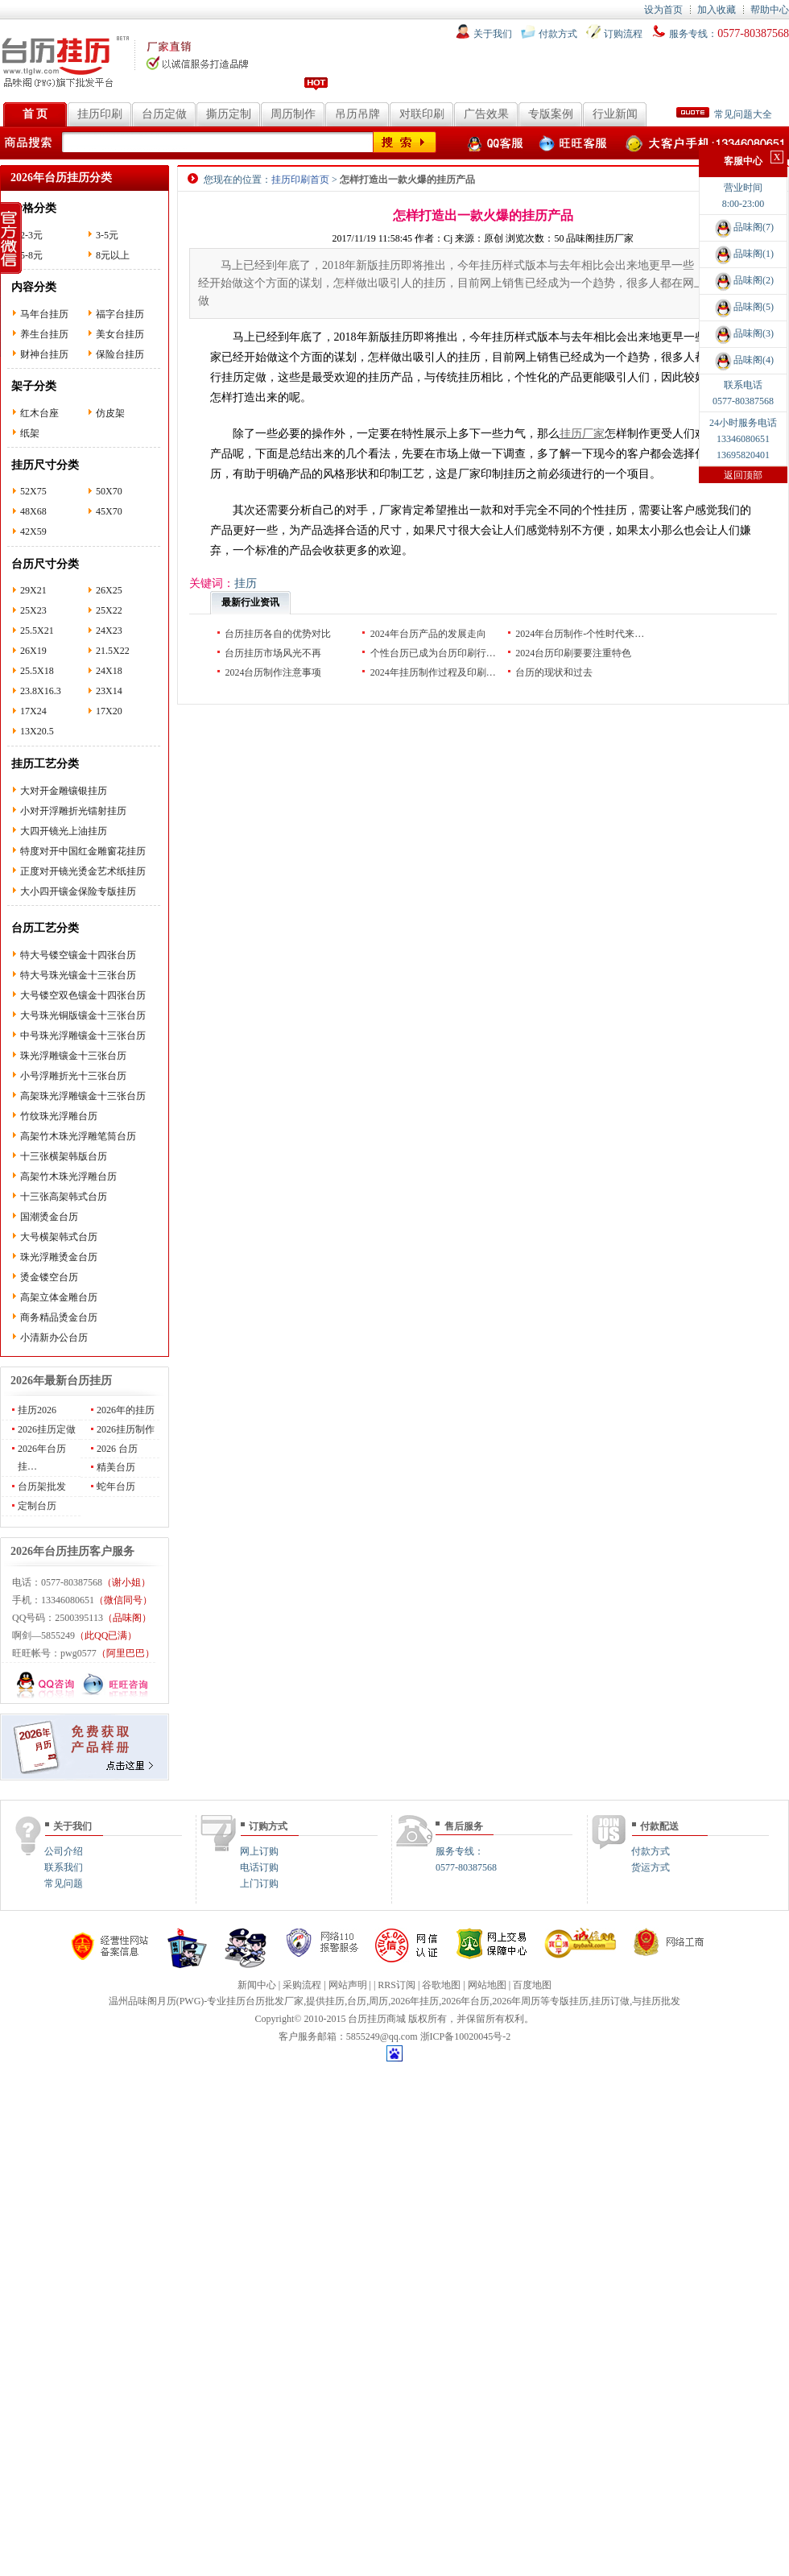 The image size is (789, 2576). I want to click on 13X20.5, so click(37, 731).